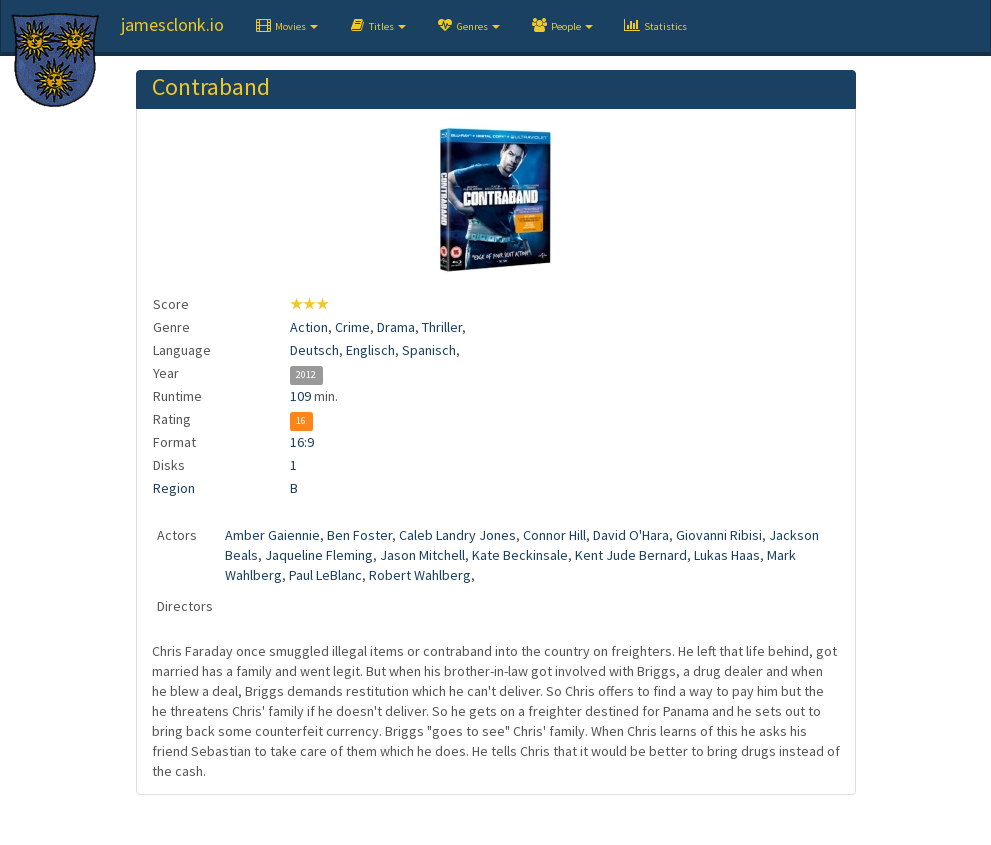  What do you see at coordinates (631, 555) in the screenshot?
I see `Kent Jude Bernard` at bounding box center [631, 555].